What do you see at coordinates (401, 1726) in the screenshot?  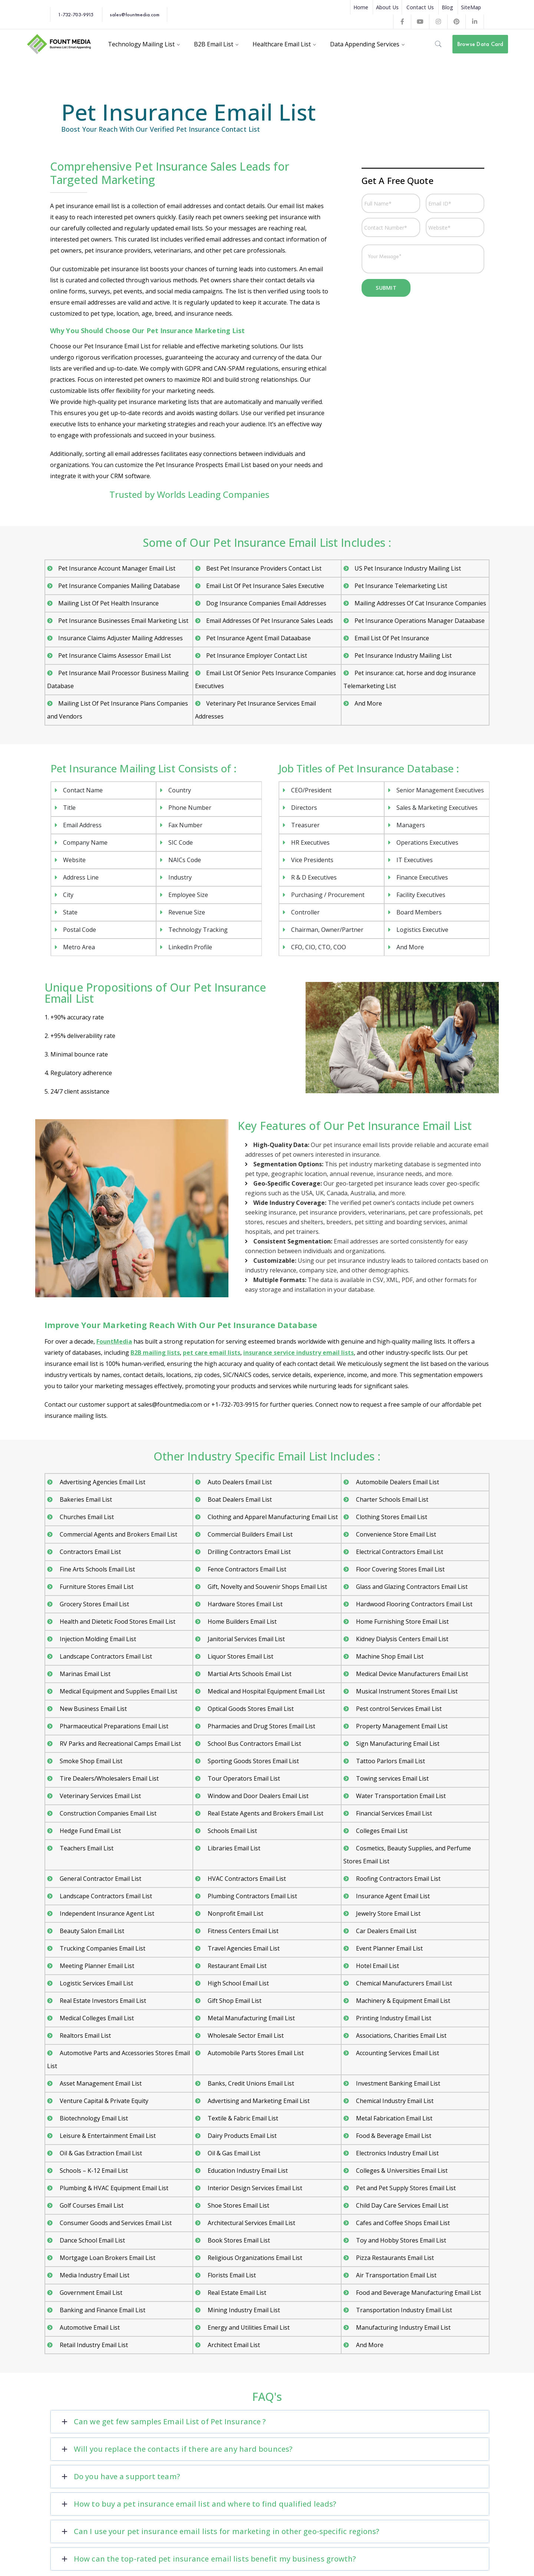 I see `Property Management Email List` at bounding box center [401, 1726].